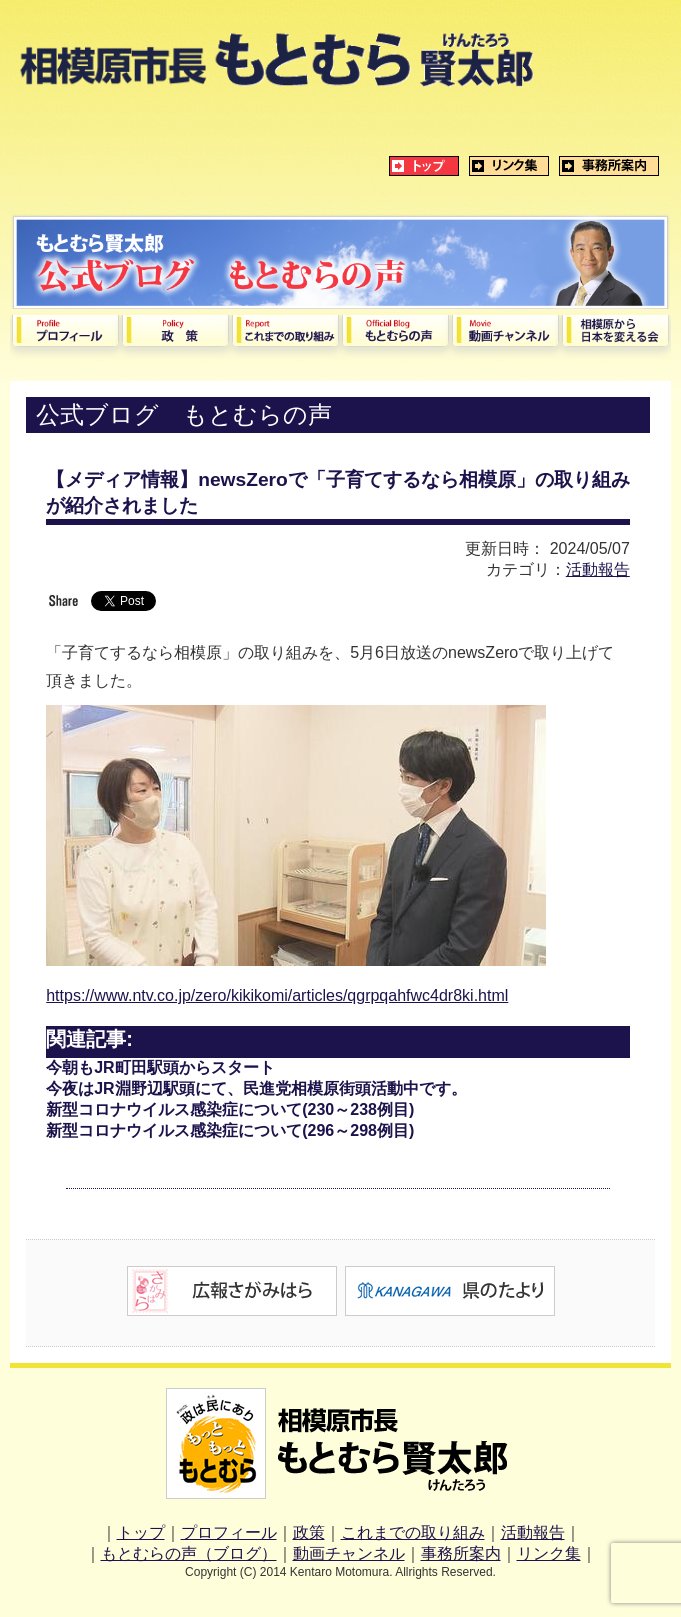 This screenshot has height=1617, width=681. I want to click on 今夜はJR淵野辺駅頭にて、民進党相模原街頭活動中です。, so click(256, 1088).